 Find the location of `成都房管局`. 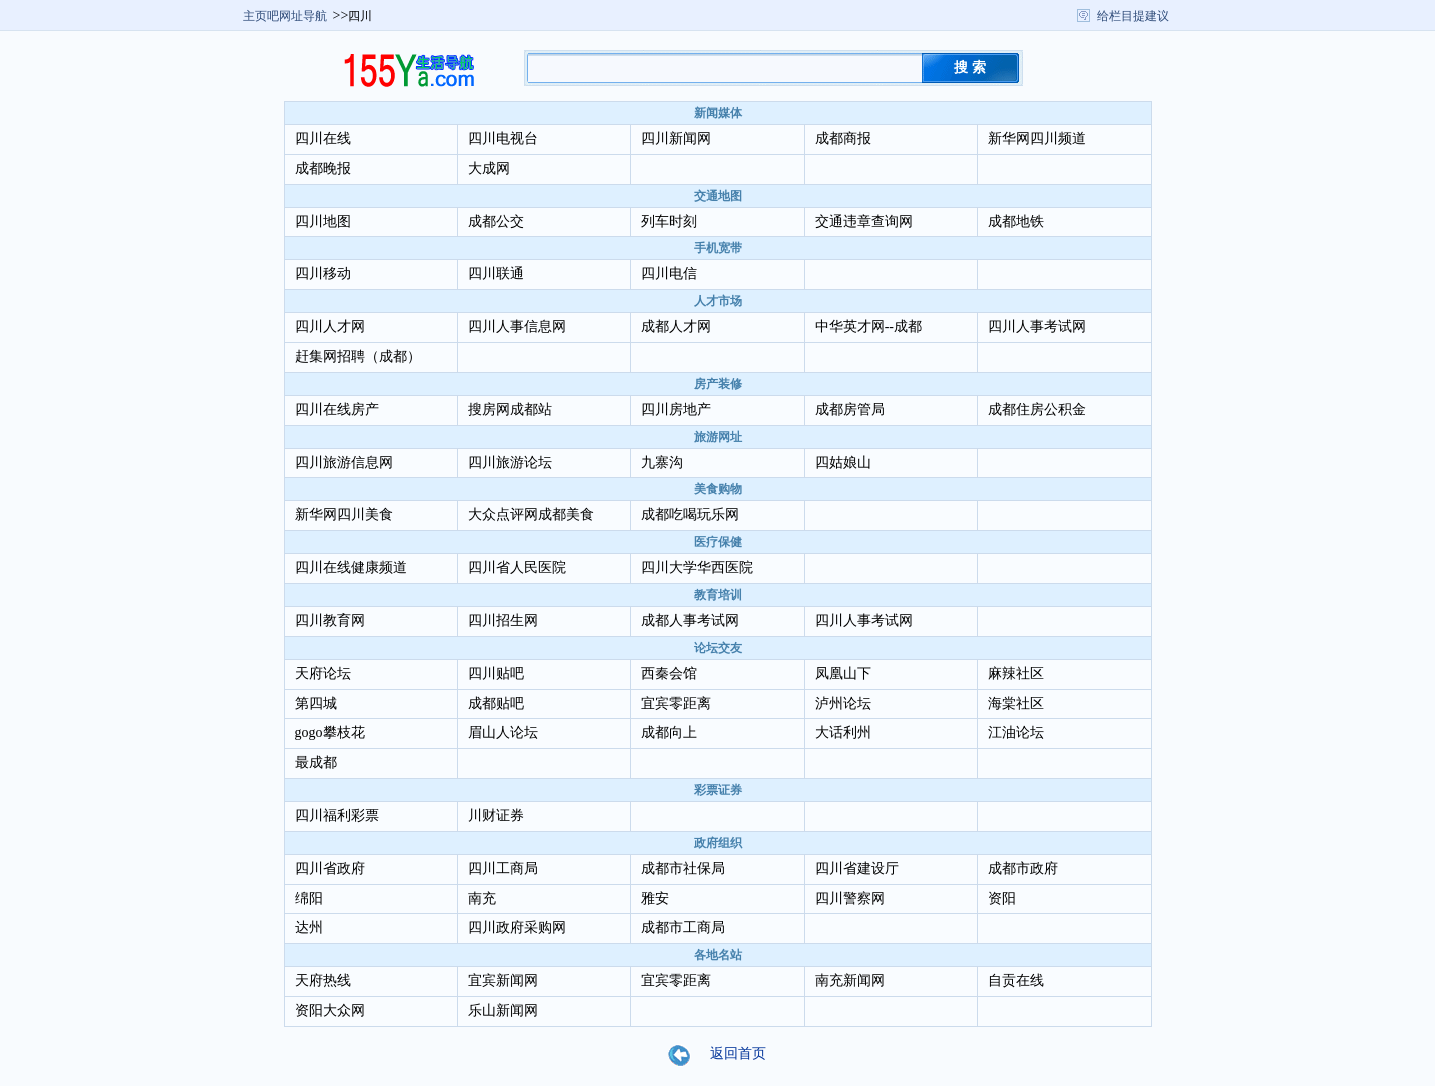

成都房管局 is located at coordinates (850, 409).